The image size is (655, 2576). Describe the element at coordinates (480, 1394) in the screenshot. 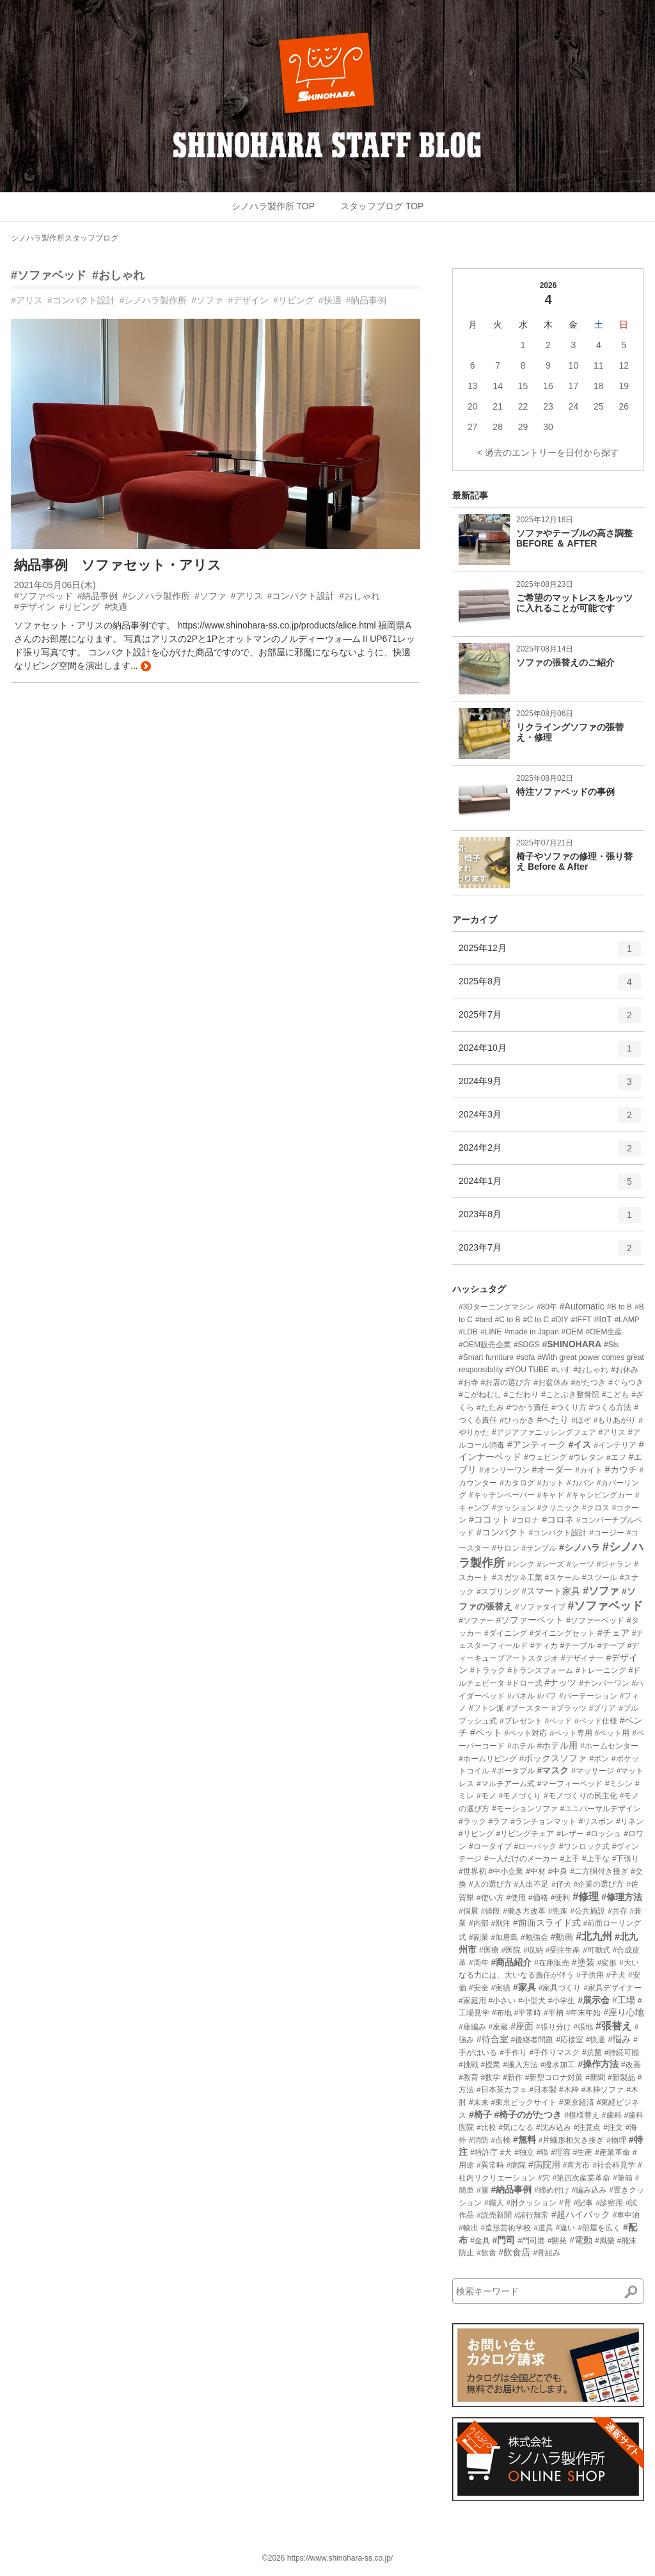

I see `#こがねむし` at that location.